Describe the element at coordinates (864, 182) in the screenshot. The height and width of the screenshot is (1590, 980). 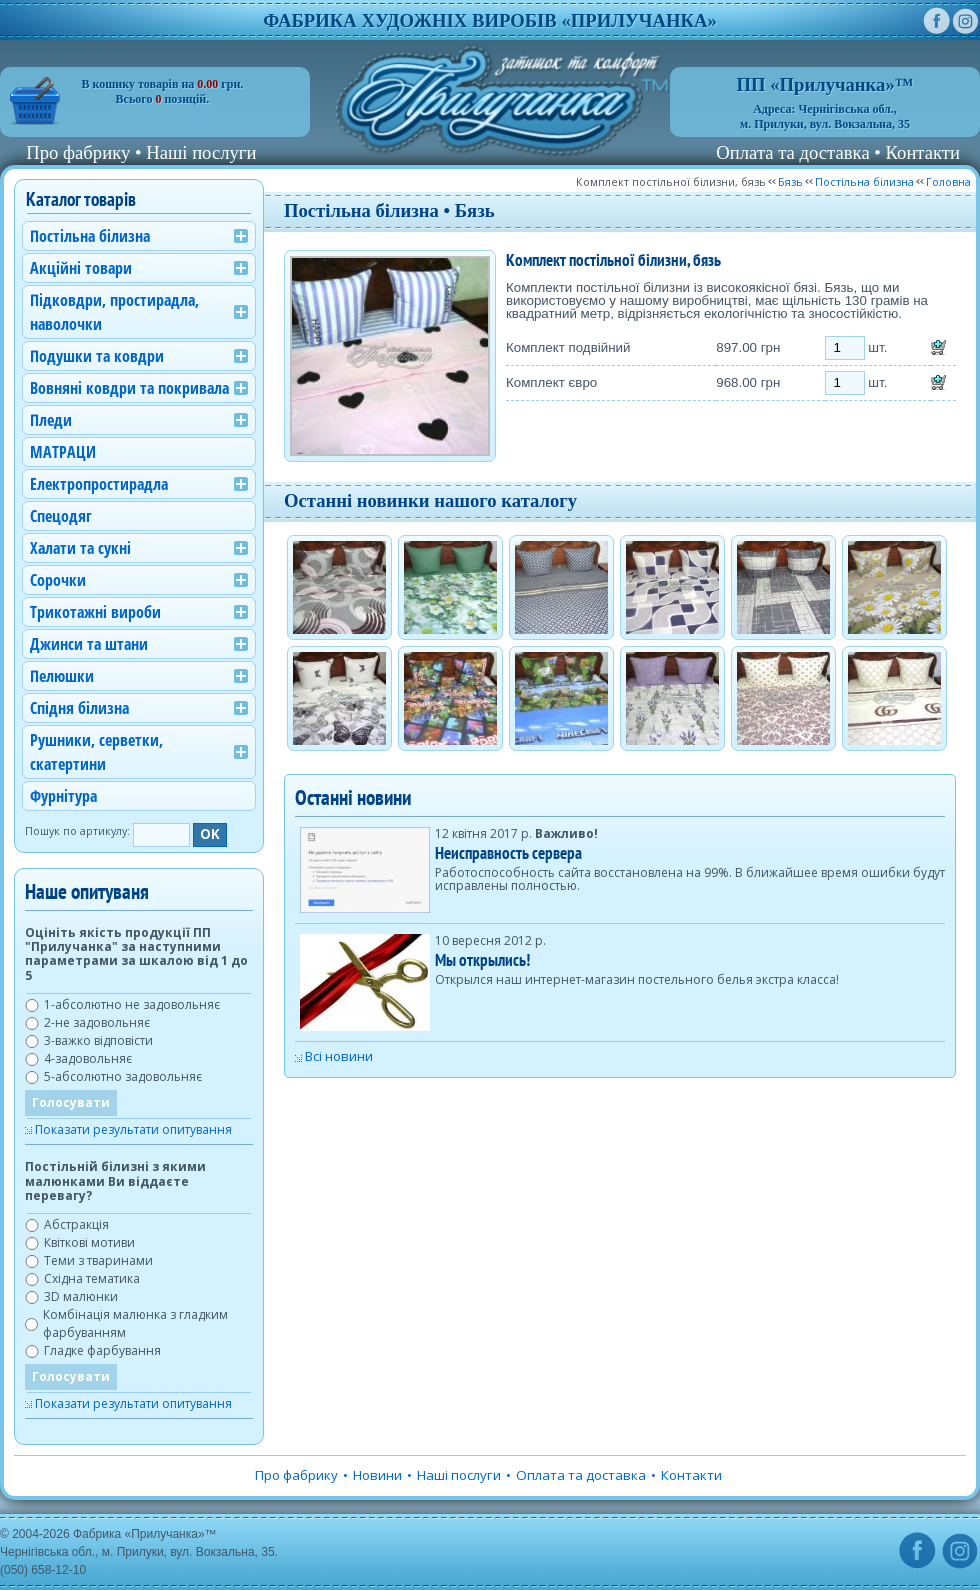
I see `Постільна білизна` at that location.